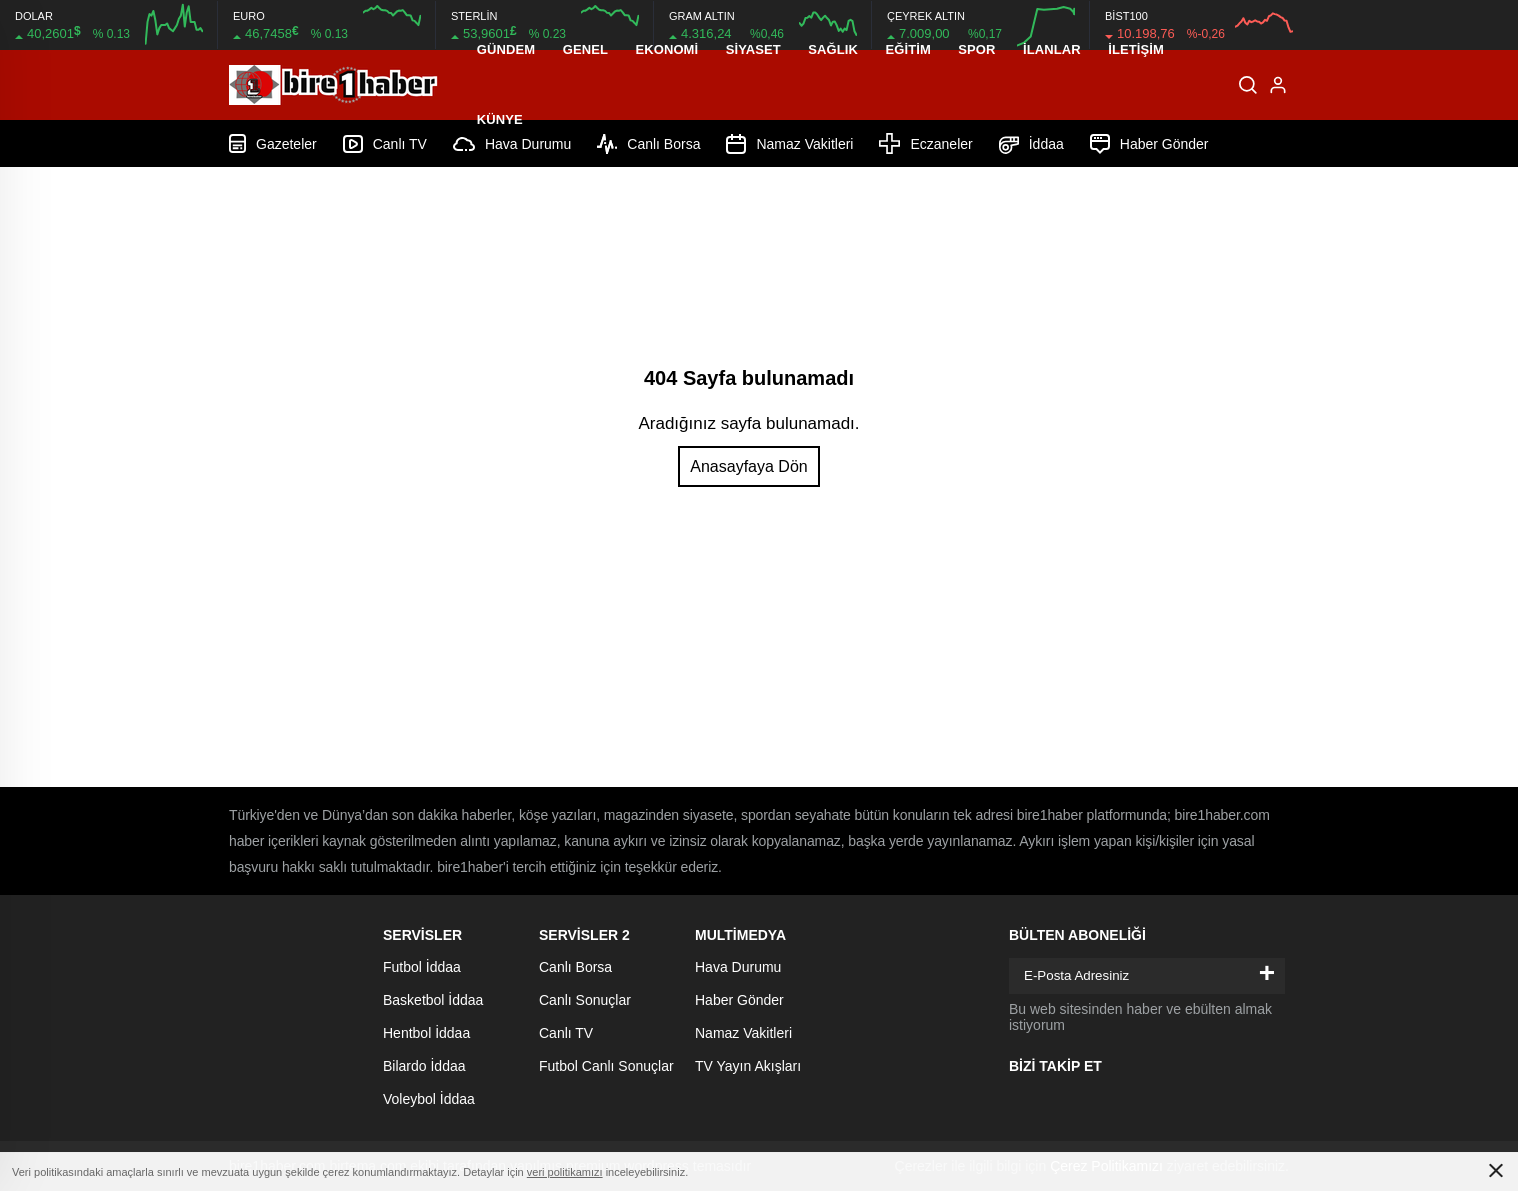  What do you see at coordinates (743, 1033) in the screenshot?
I see `Namaz Vakitleri` at bounding box center [743, 1033].